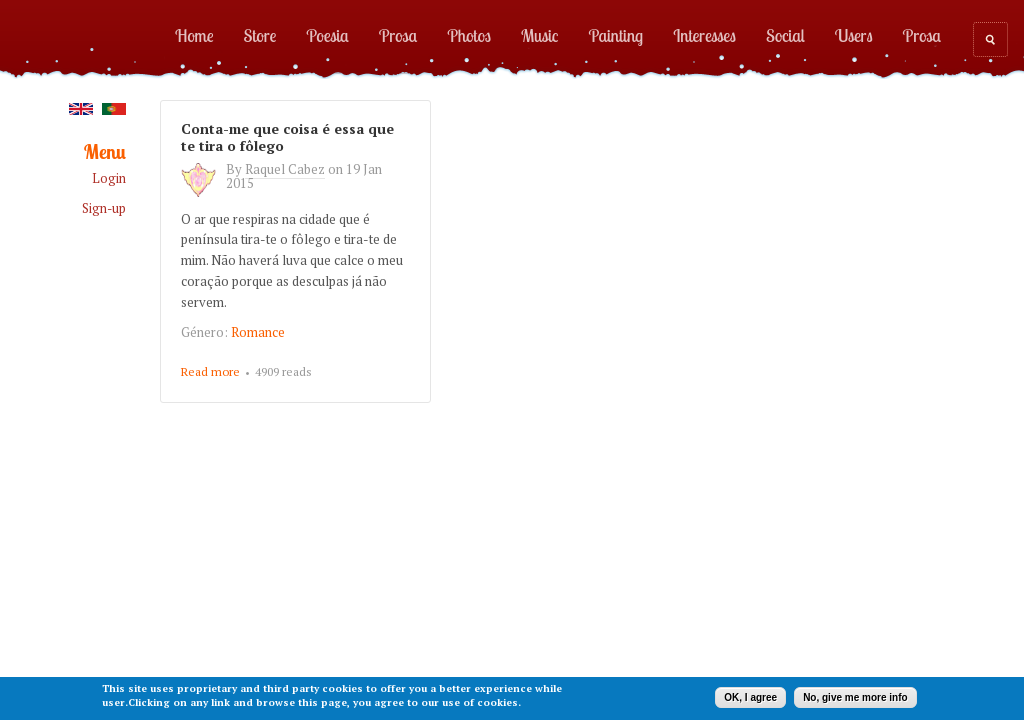 The height and width of the screenshot is (720, 1024). Describe the element at coordinates (704, 35) in the screenshot. I see `Interesses` at that location.